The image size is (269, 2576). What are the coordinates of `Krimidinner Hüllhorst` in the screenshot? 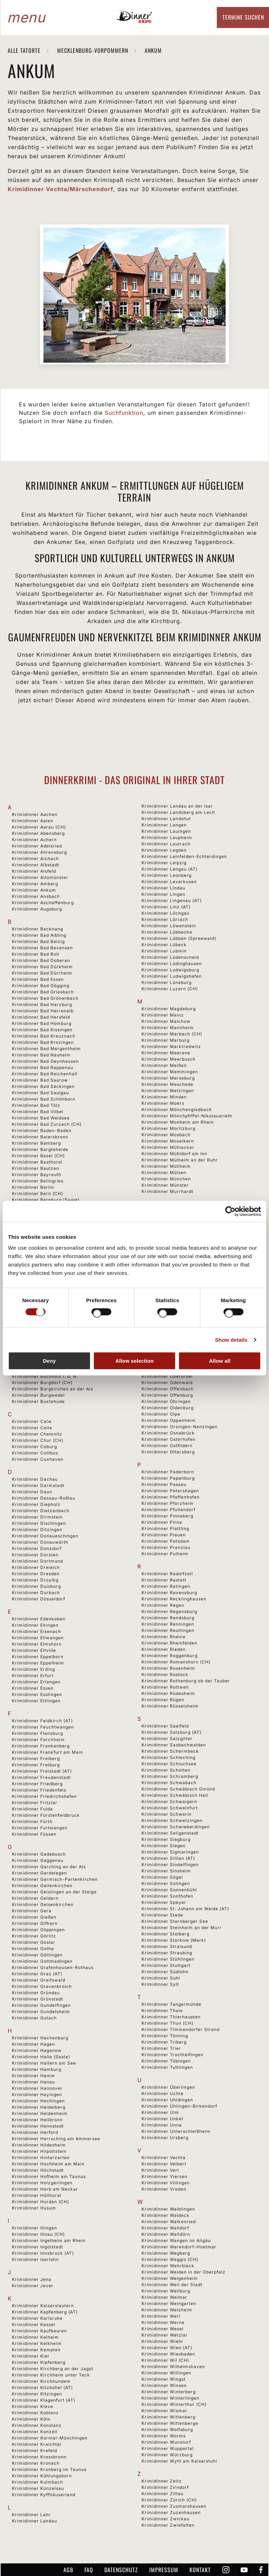 It's located at (36, 2195).